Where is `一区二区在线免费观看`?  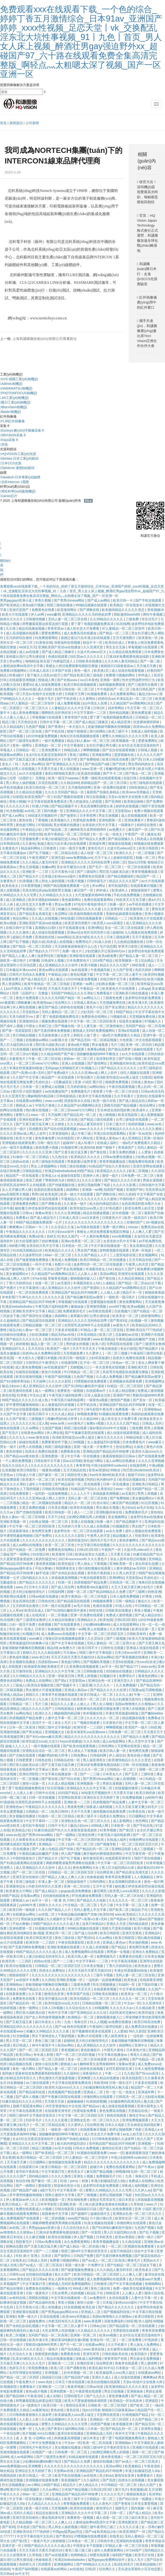
一区二区在线免费观看 is located at coordinates (32, 1292).